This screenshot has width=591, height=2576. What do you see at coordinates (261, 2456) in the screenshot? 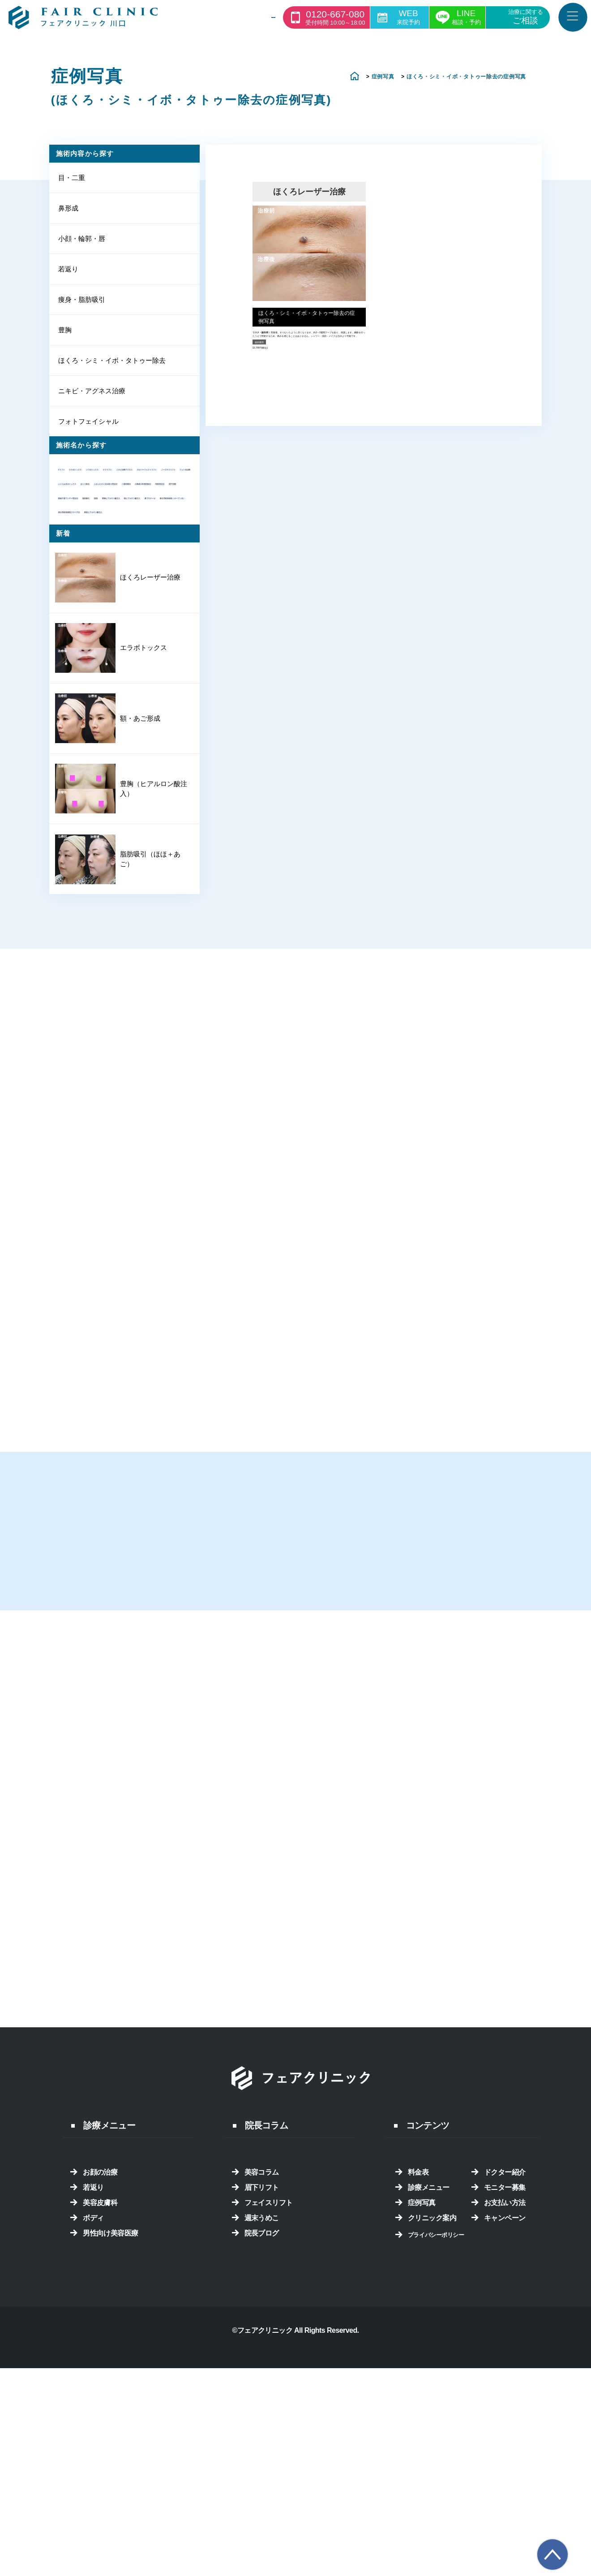
I see `院長ブログ` at bounding box center [261, 2456].